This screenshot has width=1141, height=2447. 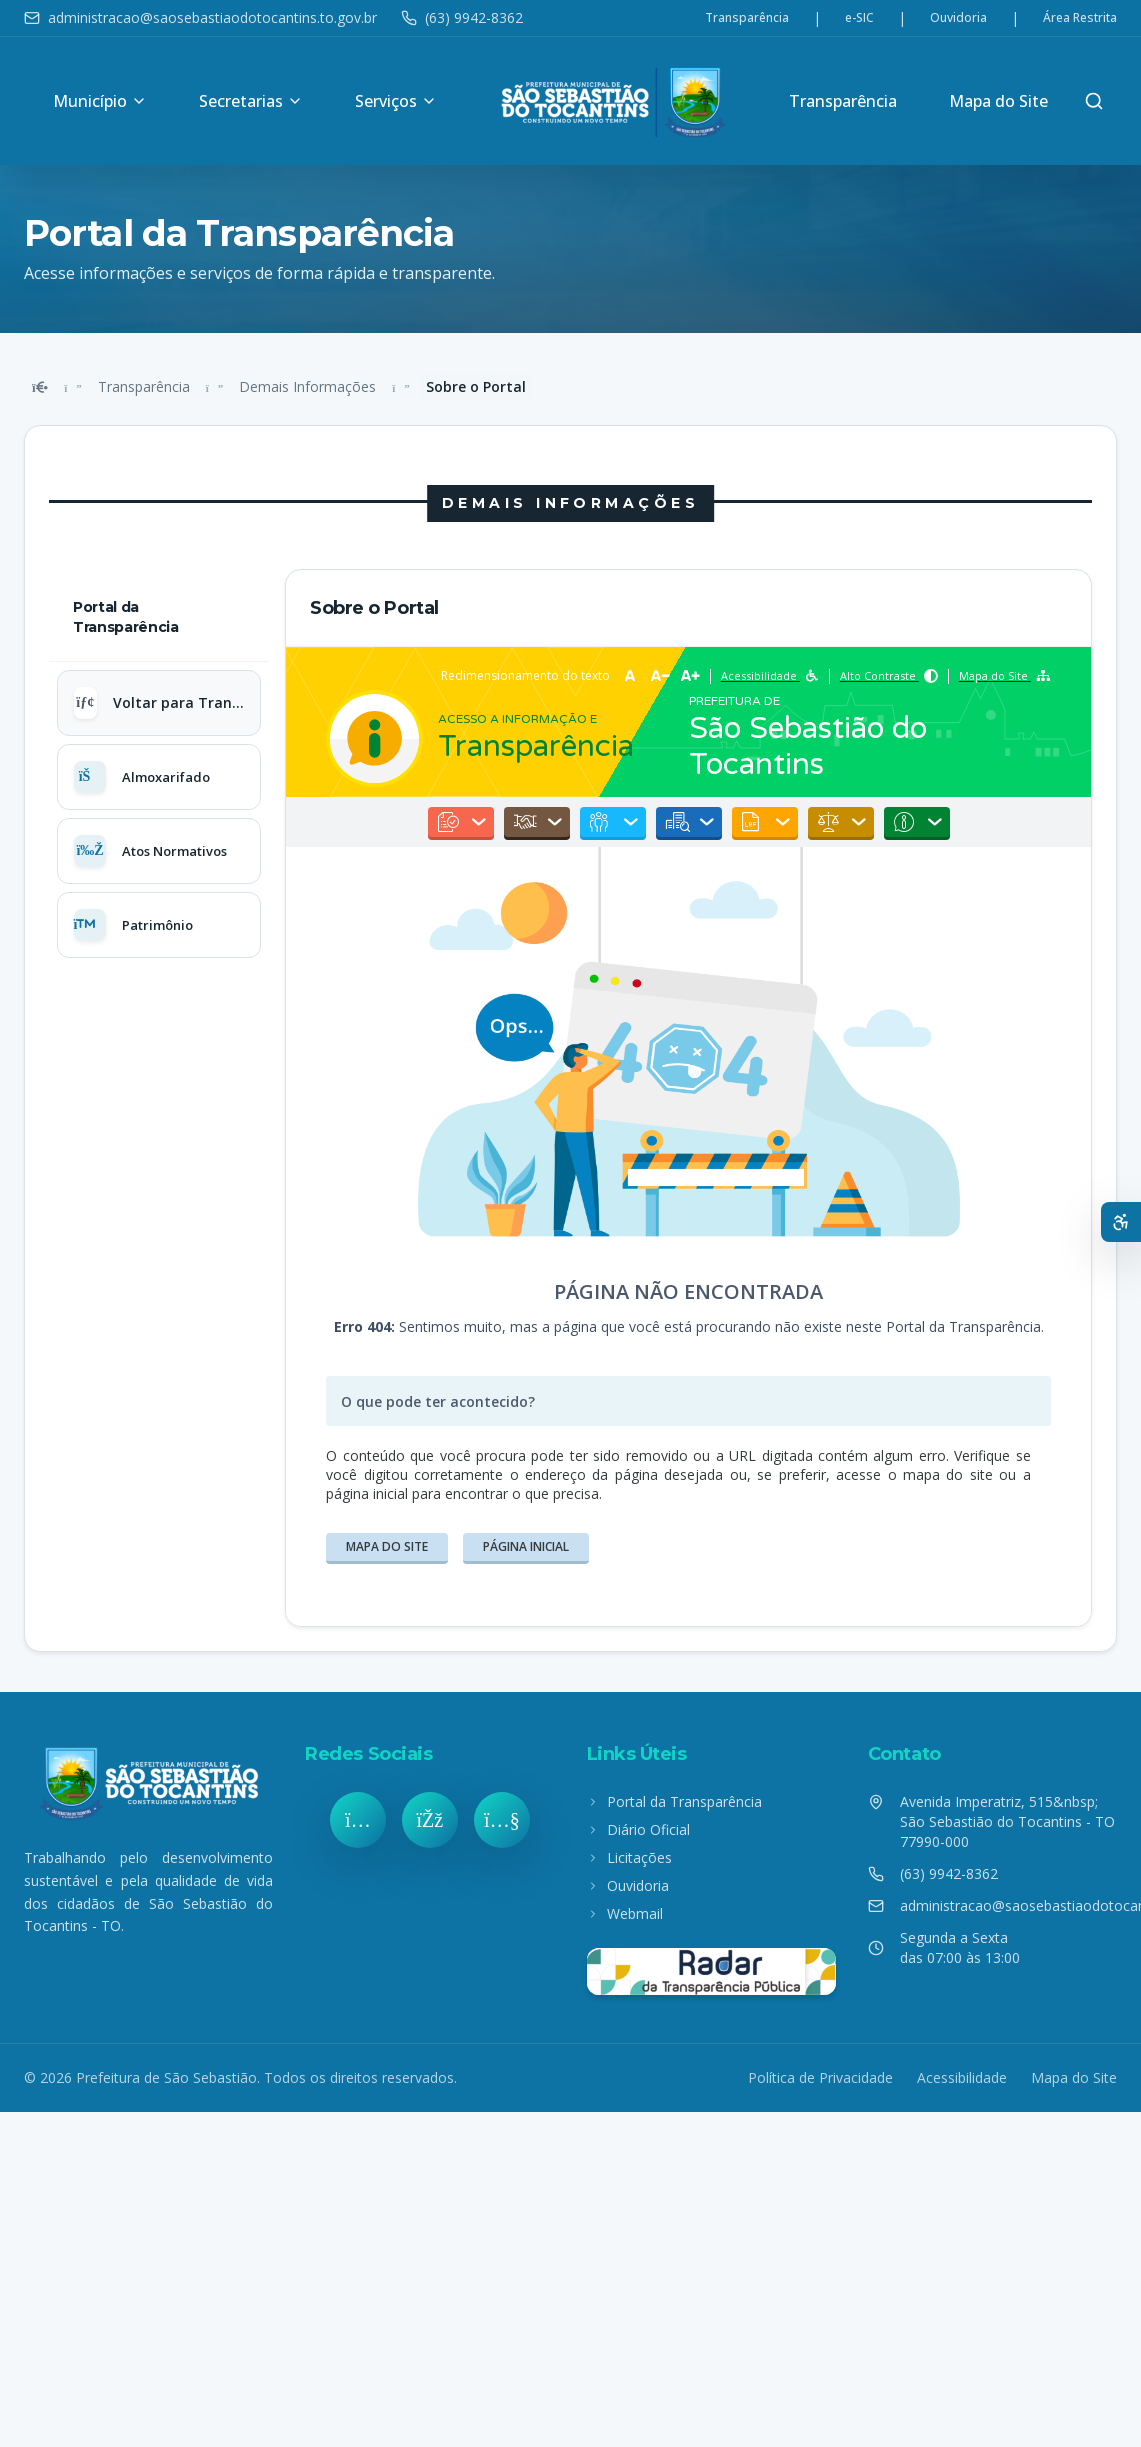 What do you see at coordinates (638, 1829) in the screenshot?
I see `Diário Oficial` at bounding box center [638, 1829].